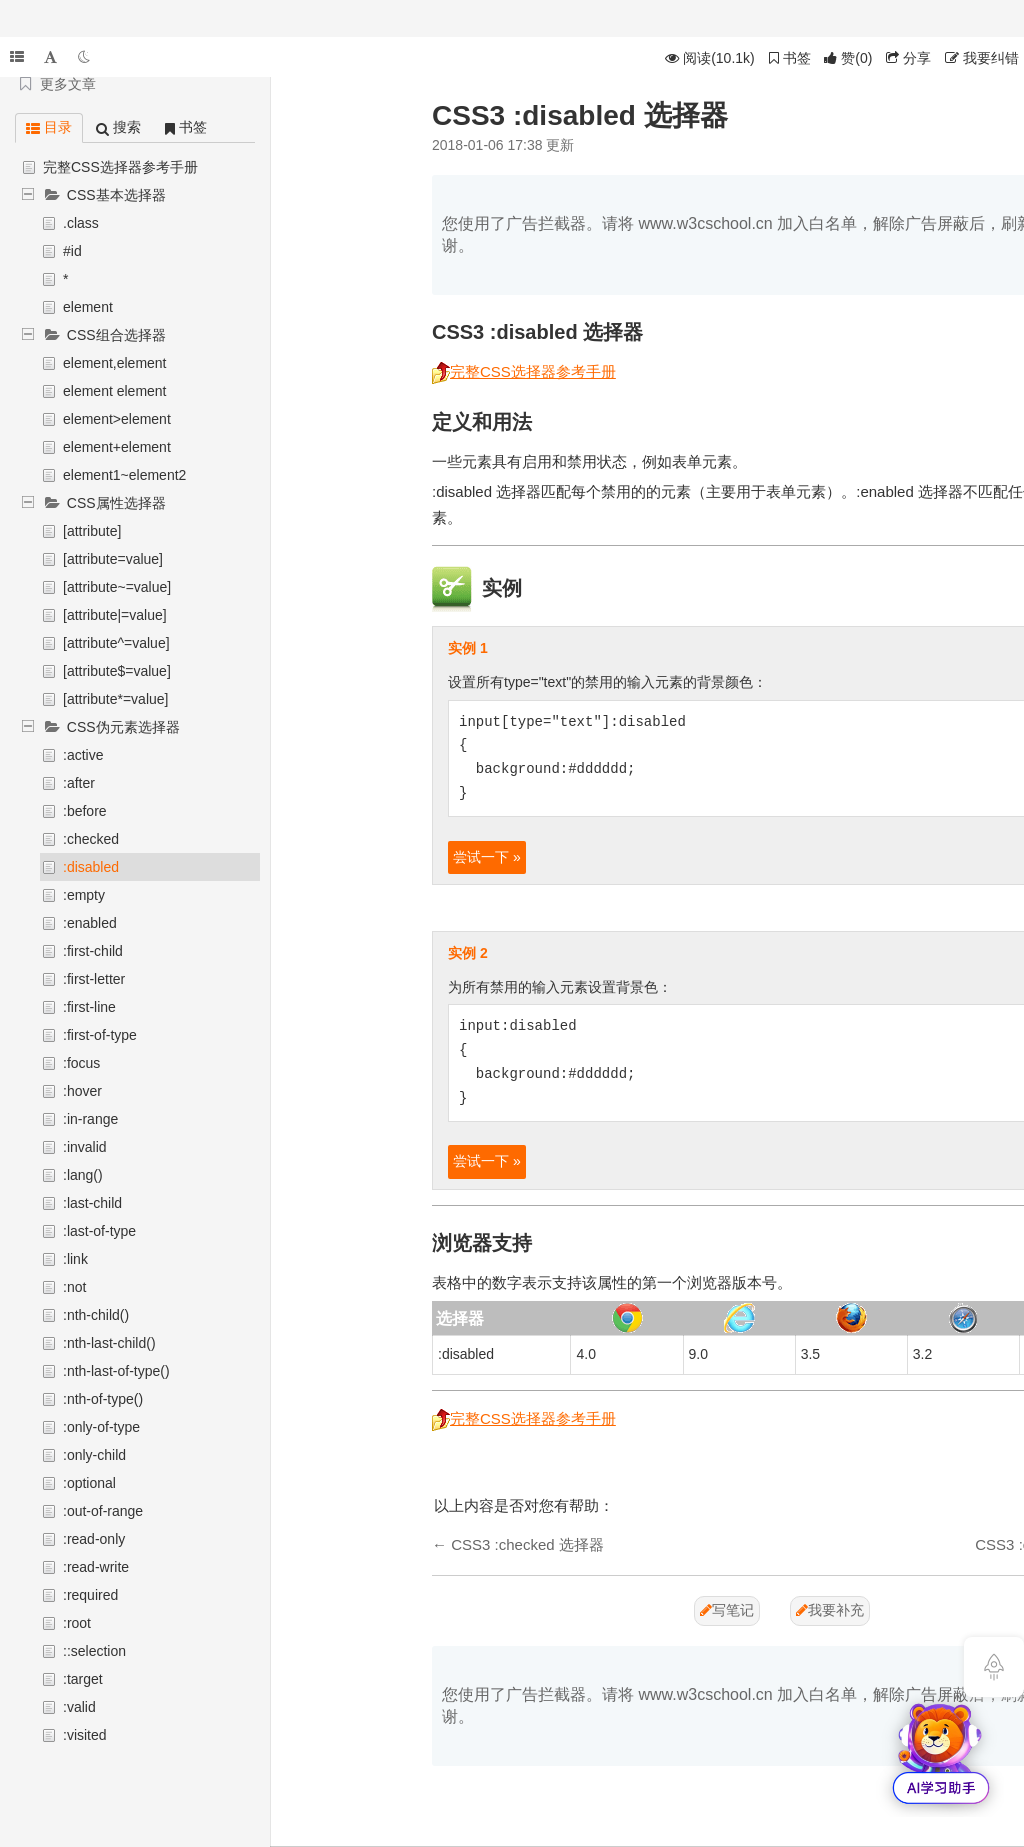 Image resolution: width=1024 pixels, height=1847 pixels. I want to click on :focus, so click(81, 1063).